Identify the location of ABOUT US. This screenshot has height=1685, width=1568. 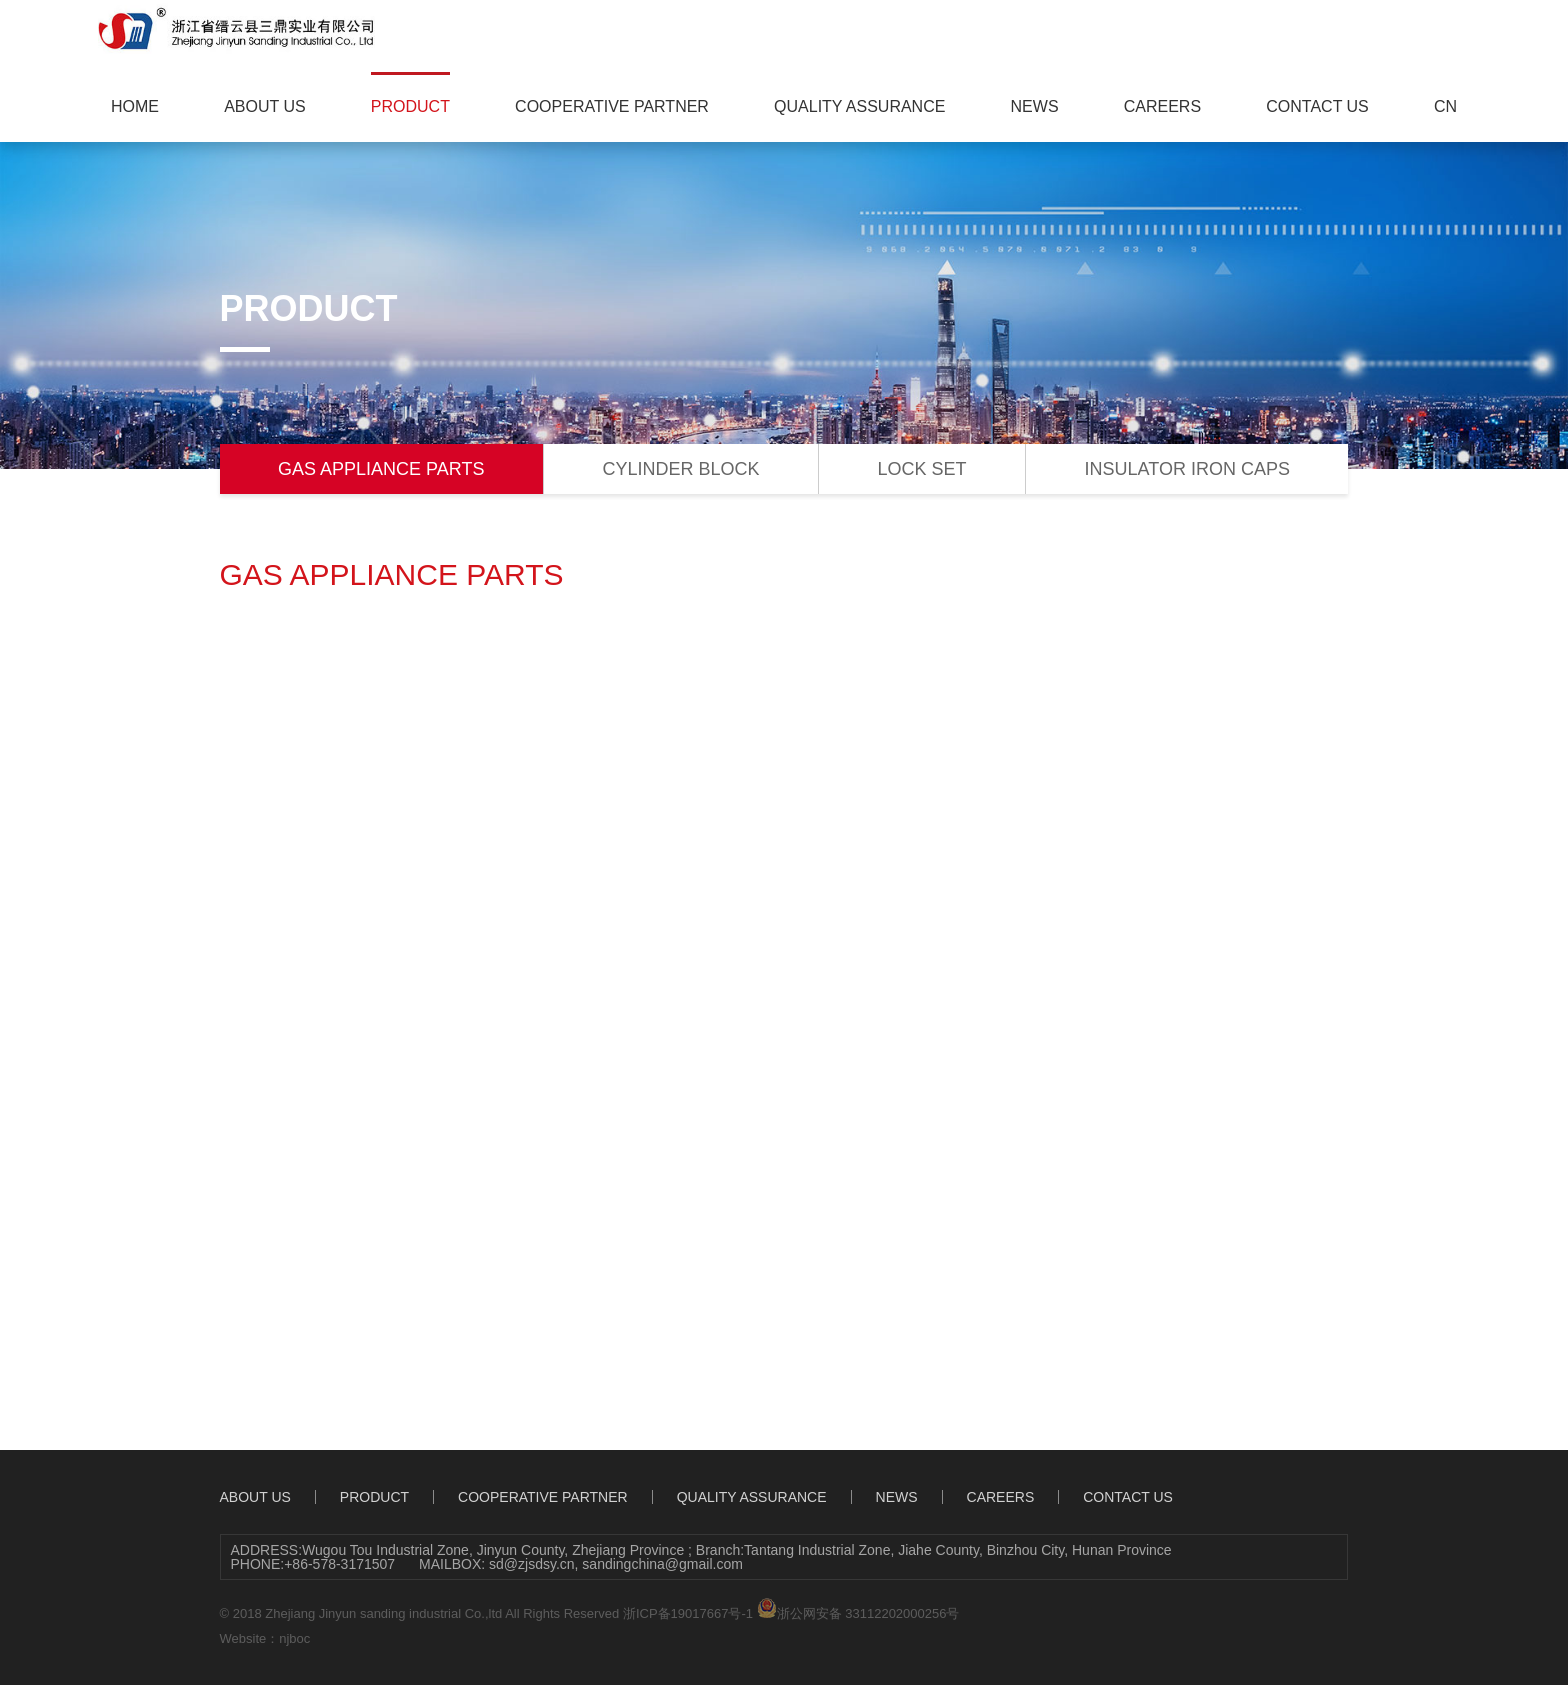
(265, 106).